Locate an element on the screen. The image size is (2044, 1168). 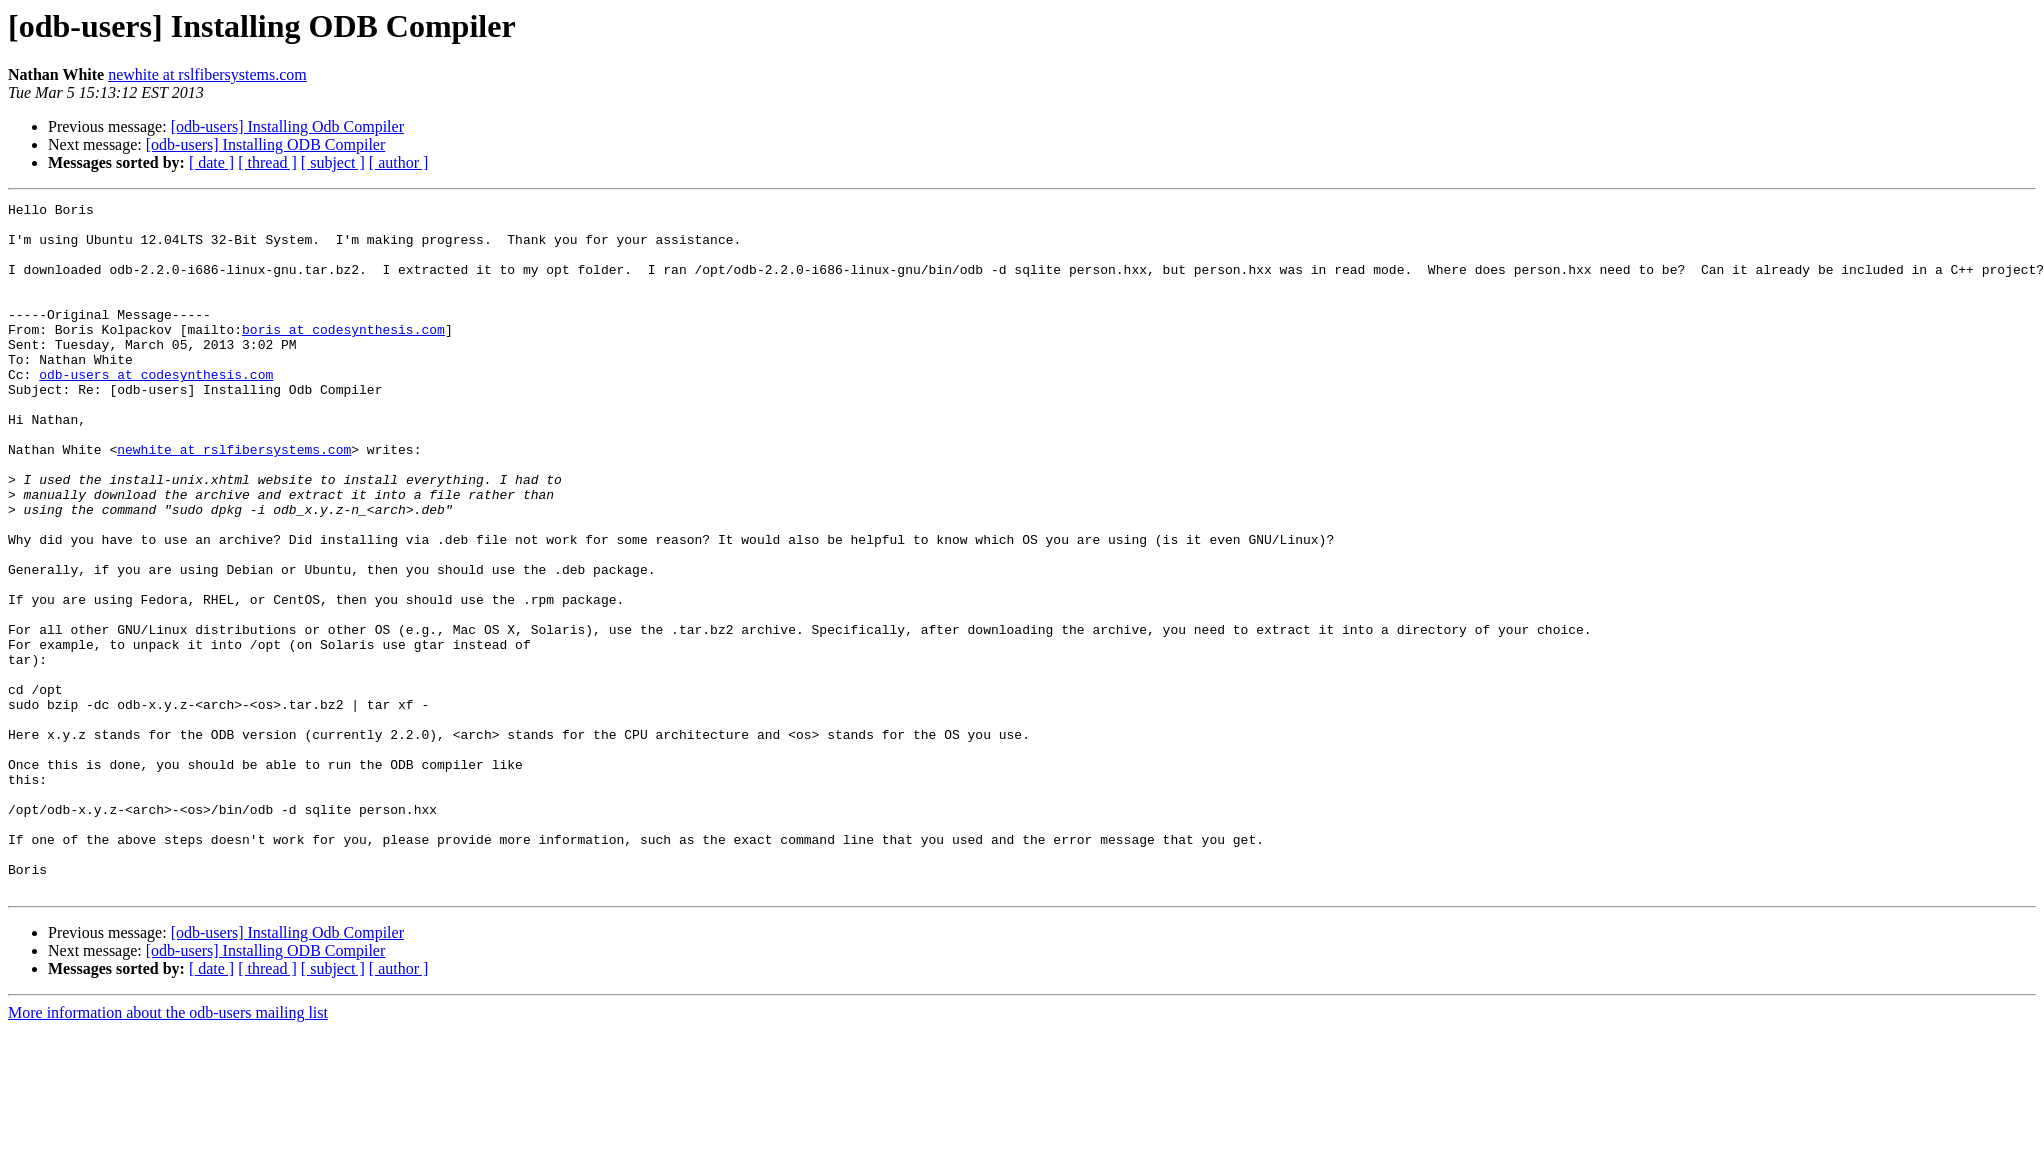
[ thread ] is located at coordinates (267, 162).